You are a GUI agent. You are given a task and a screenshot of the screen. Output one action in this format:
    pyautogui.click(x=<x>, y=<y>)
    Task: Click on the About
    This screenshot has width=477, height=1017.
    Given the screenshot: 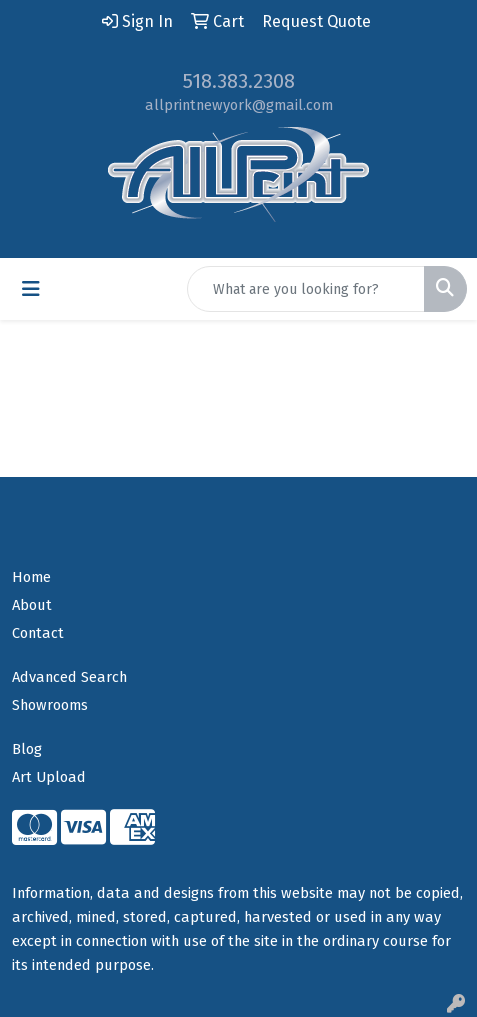 What is the action you would take?
    pyautogui.click(x=32, y=605)
    